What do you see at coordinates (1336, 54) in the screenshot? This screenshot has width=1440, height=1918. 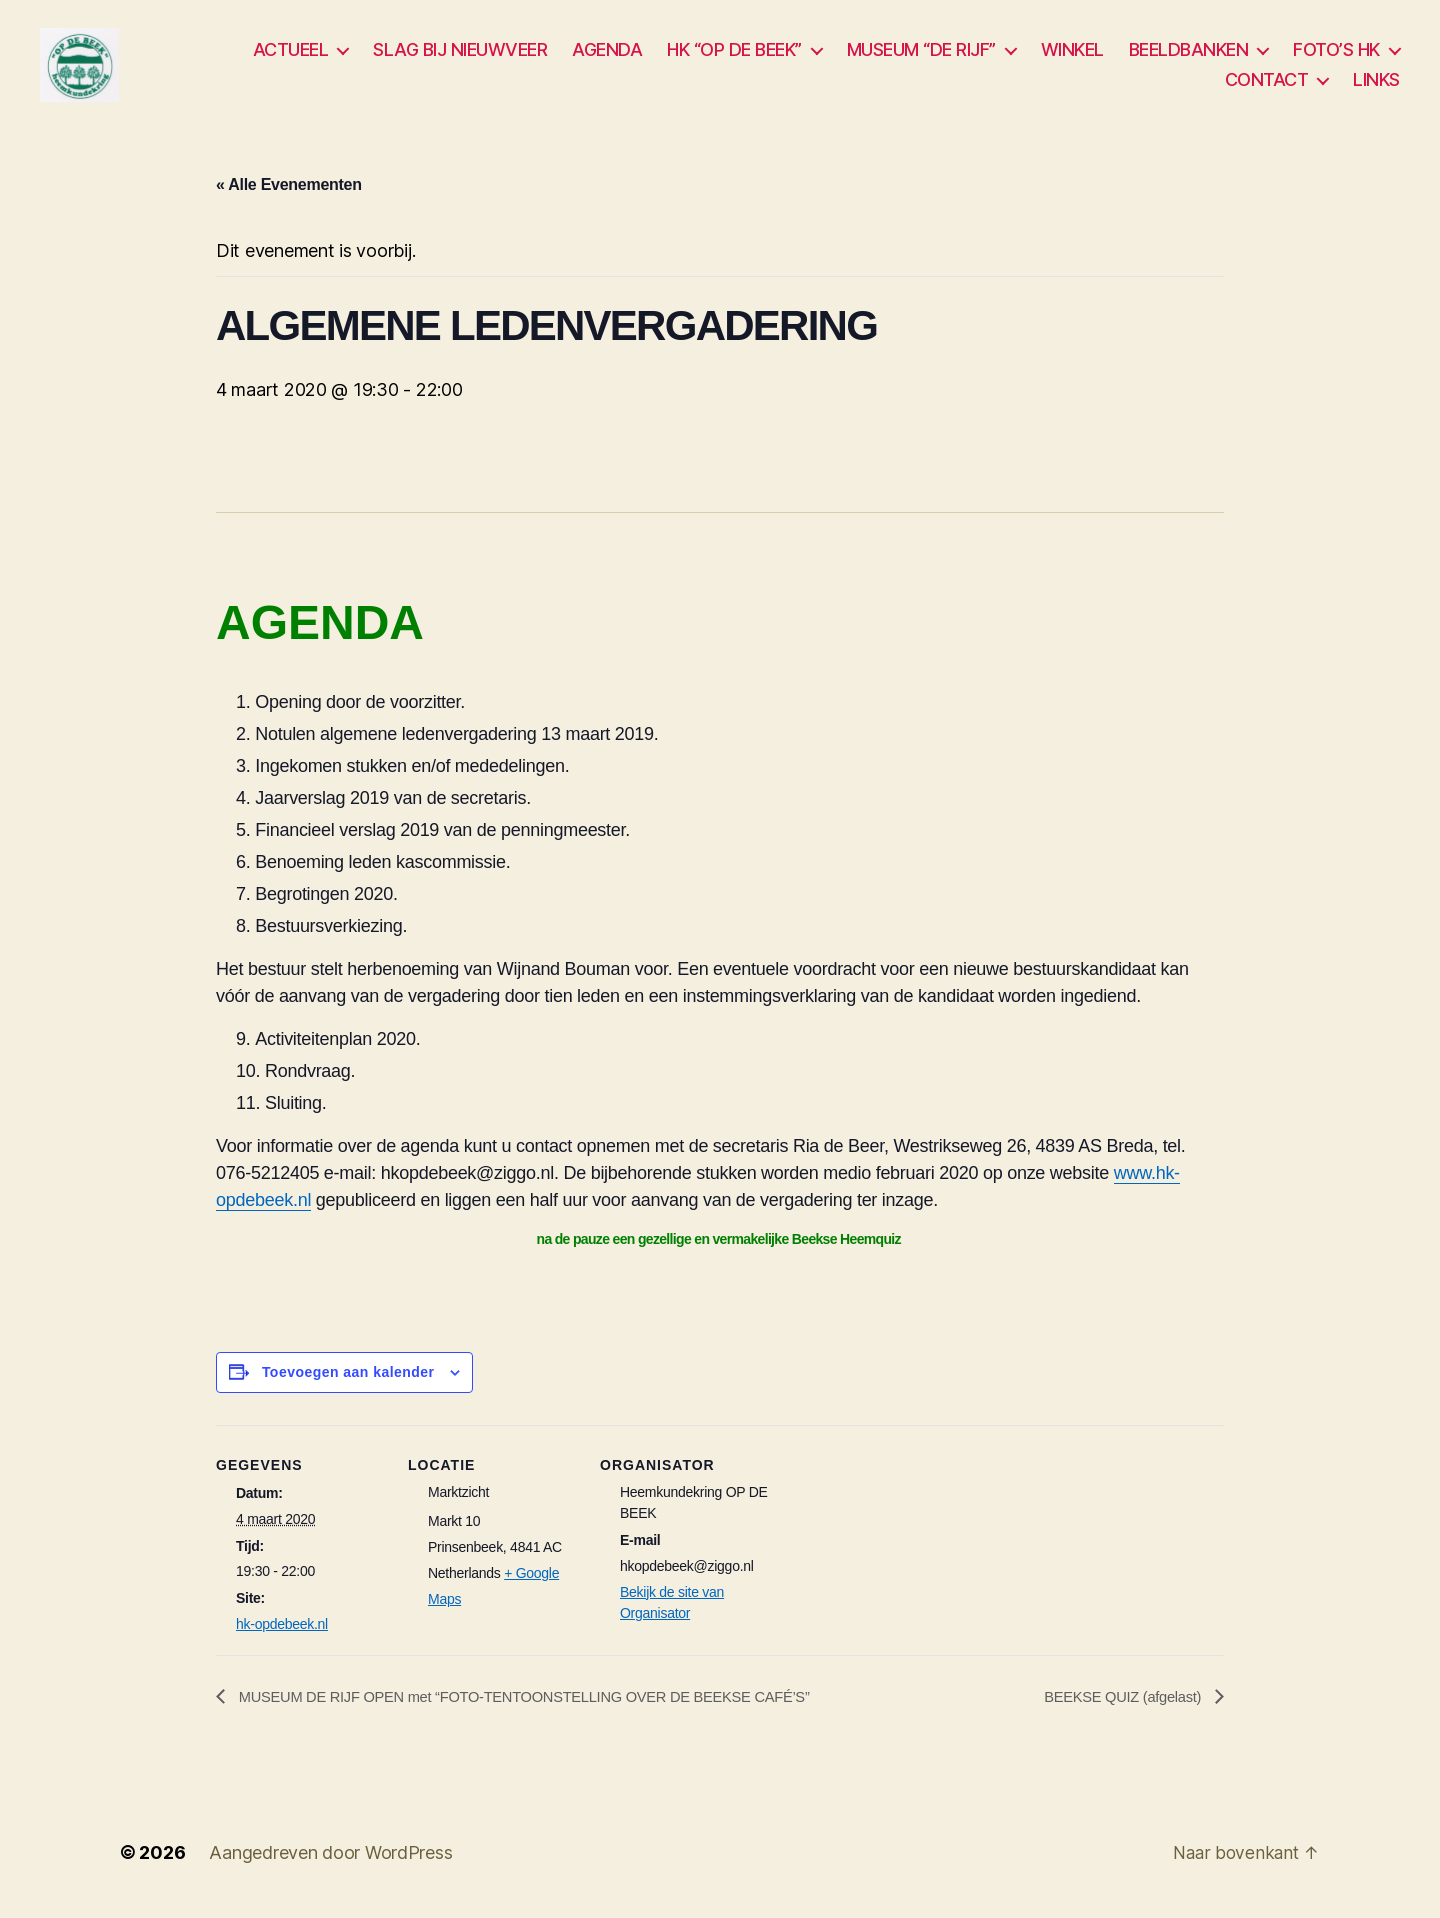 I see `FOTO’S HK` at bounding box center [1336, 54].